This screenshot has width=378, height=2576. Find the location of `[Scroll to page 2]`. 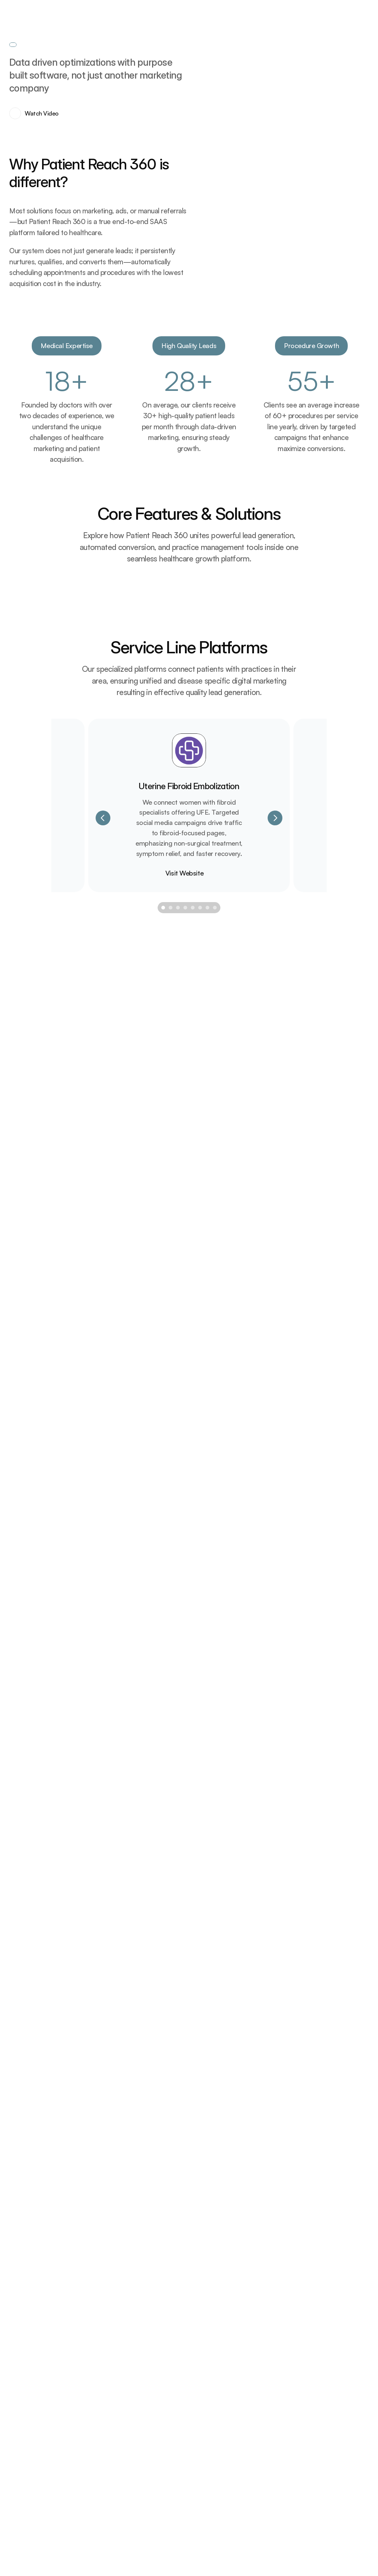

[Scroll to page 2] is located at coordinates (170, 1979).